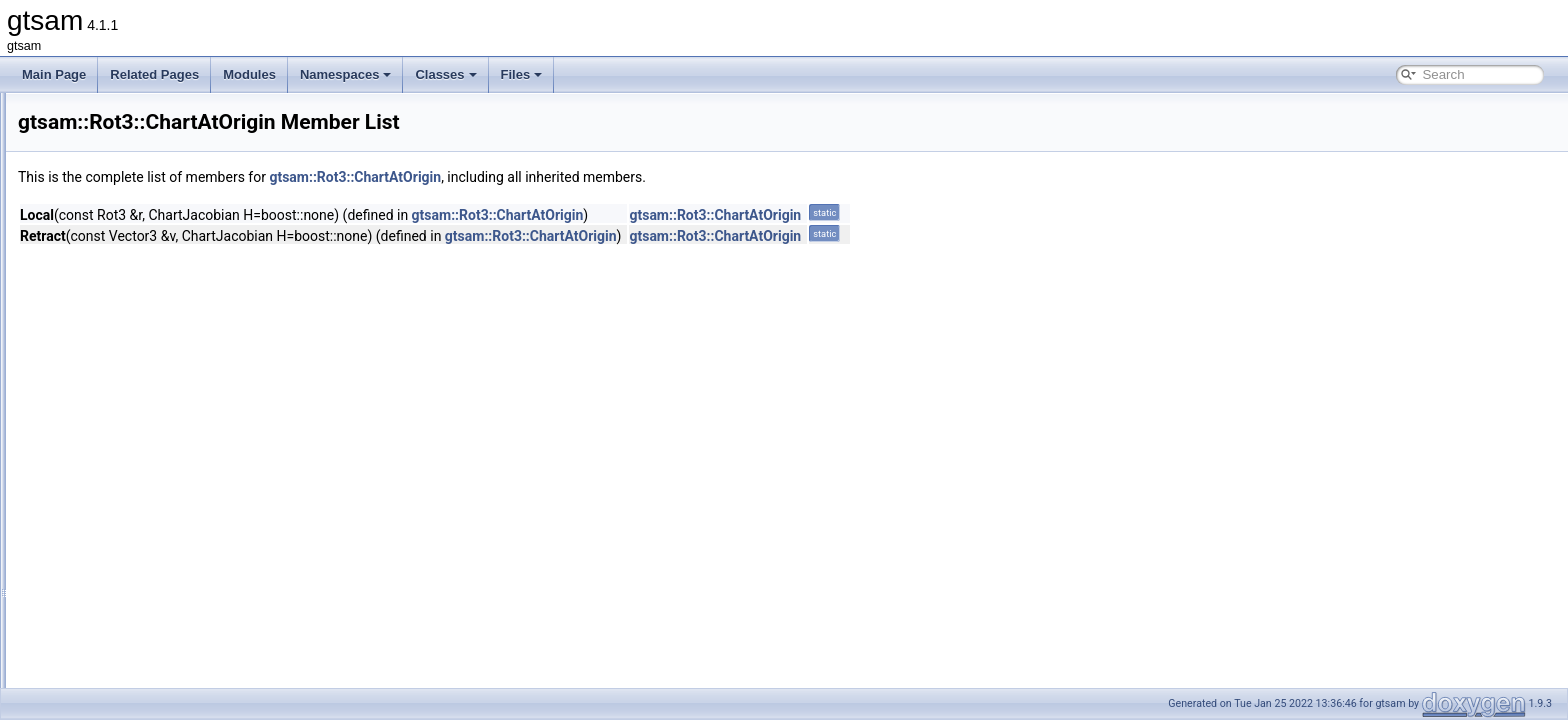 This screenshot has width=1568, height=720. What do you see at coordinates (94, 356) in the screenshot?
I see `Rot3` at bounding box center [94, 356].